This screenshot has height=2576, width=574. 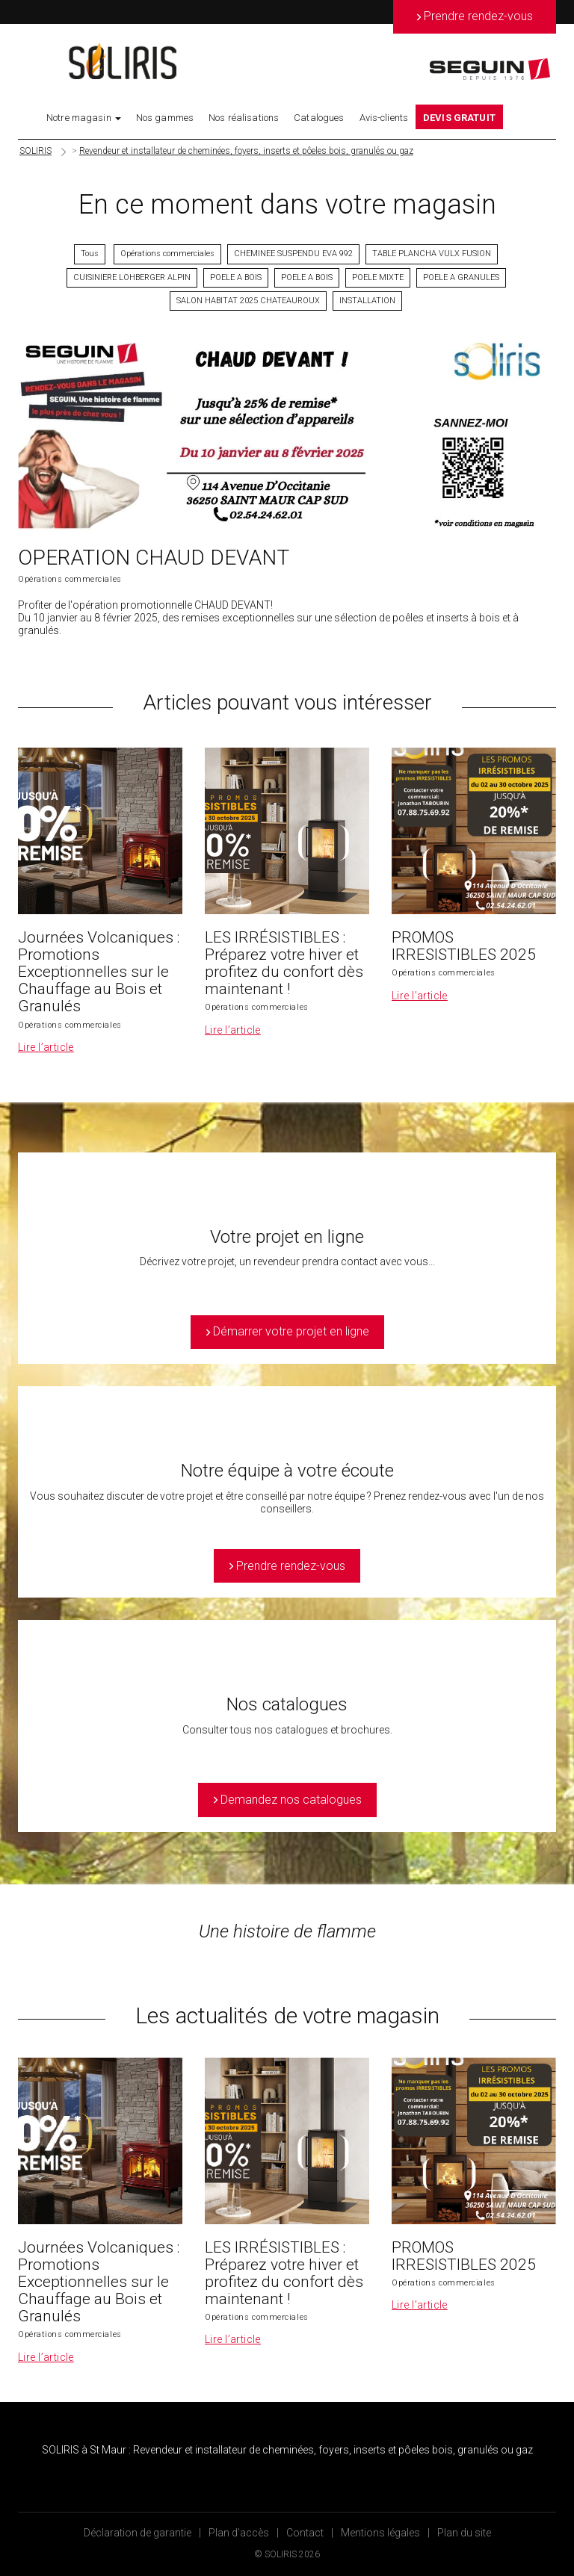 What do you see at coordinates (319, 117) in the screenshot?
I see `Catalogues` at bounding box center [319, 117].